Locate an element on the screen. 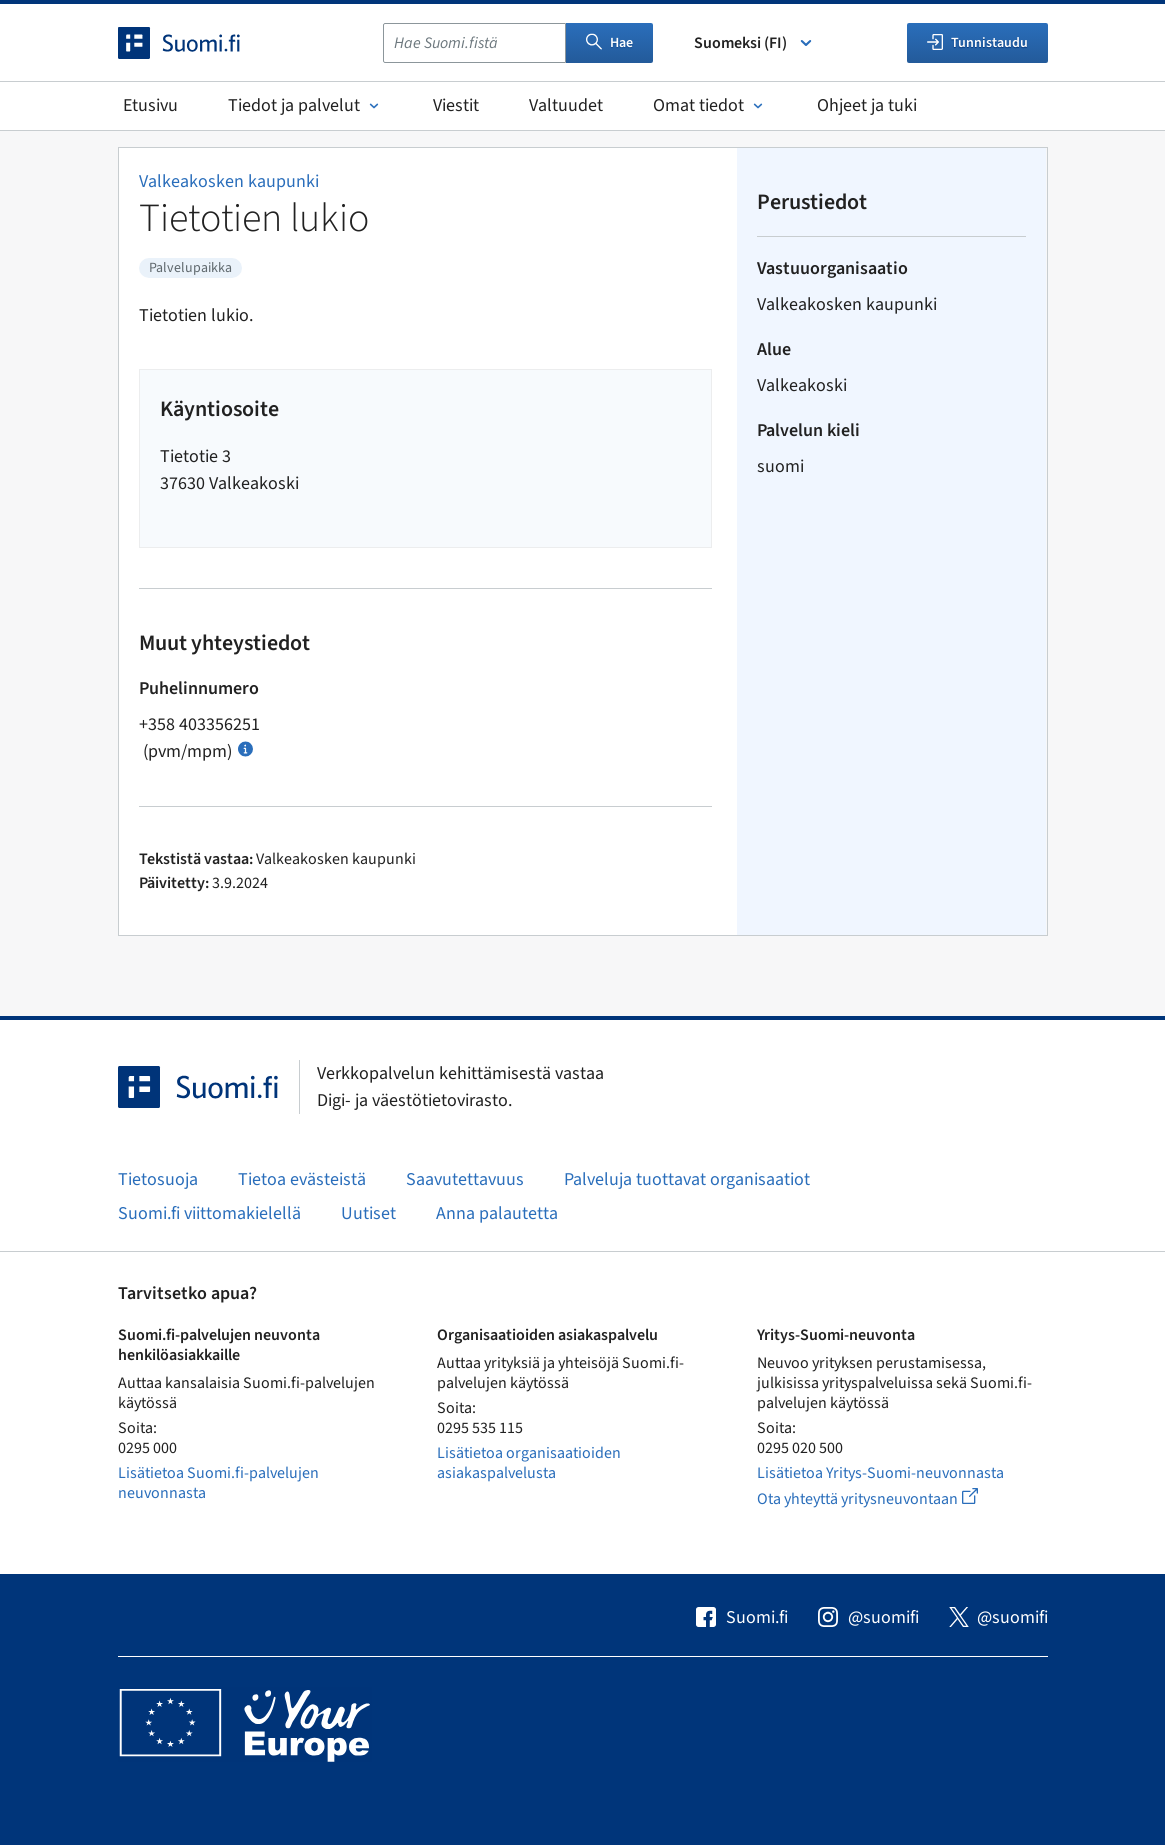 This screenshot has height=1845, width=1165. Viestit is located at coordinates (456, 105).